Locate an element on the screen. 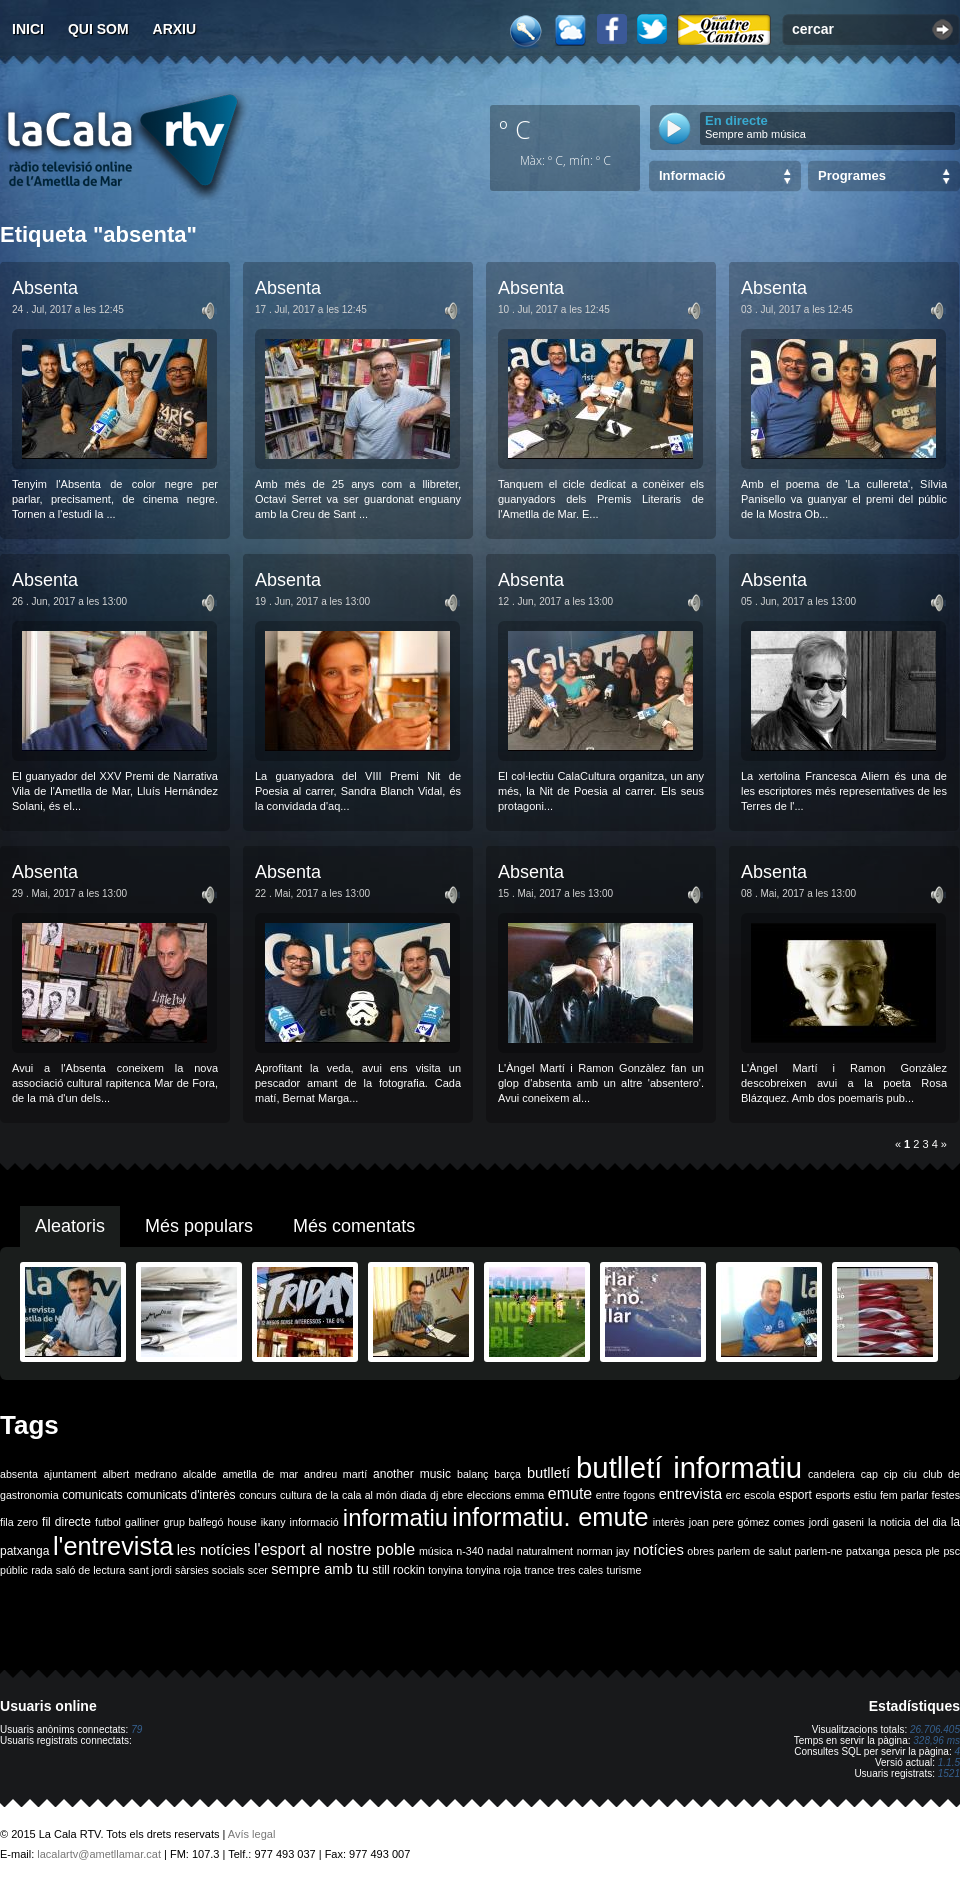 This screenshot has width=960, height=1878. públic is located at coordinates (14, 1570).